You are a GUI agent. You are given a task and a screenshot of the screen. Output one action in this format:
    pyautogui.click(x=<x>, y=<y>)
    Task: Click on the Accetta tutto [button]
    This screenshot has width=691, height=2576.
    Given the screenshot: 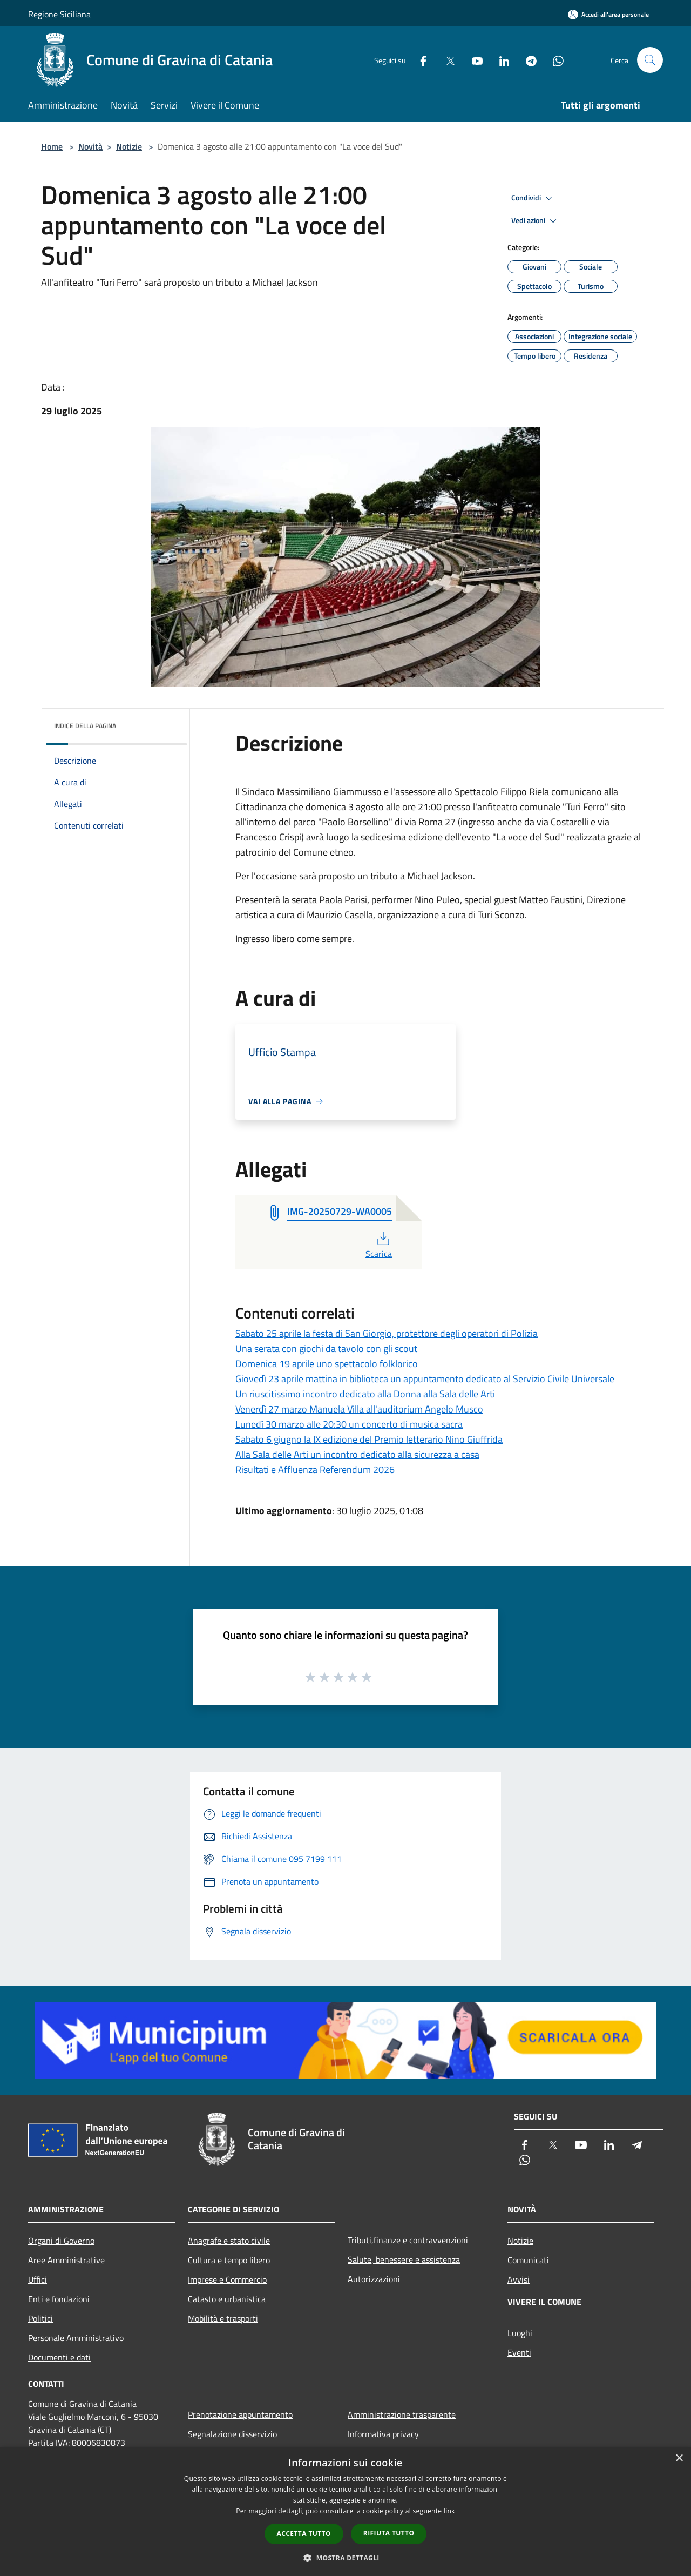 What is the action you would take?
    pyautogui.click(x=304, y=2533)
    